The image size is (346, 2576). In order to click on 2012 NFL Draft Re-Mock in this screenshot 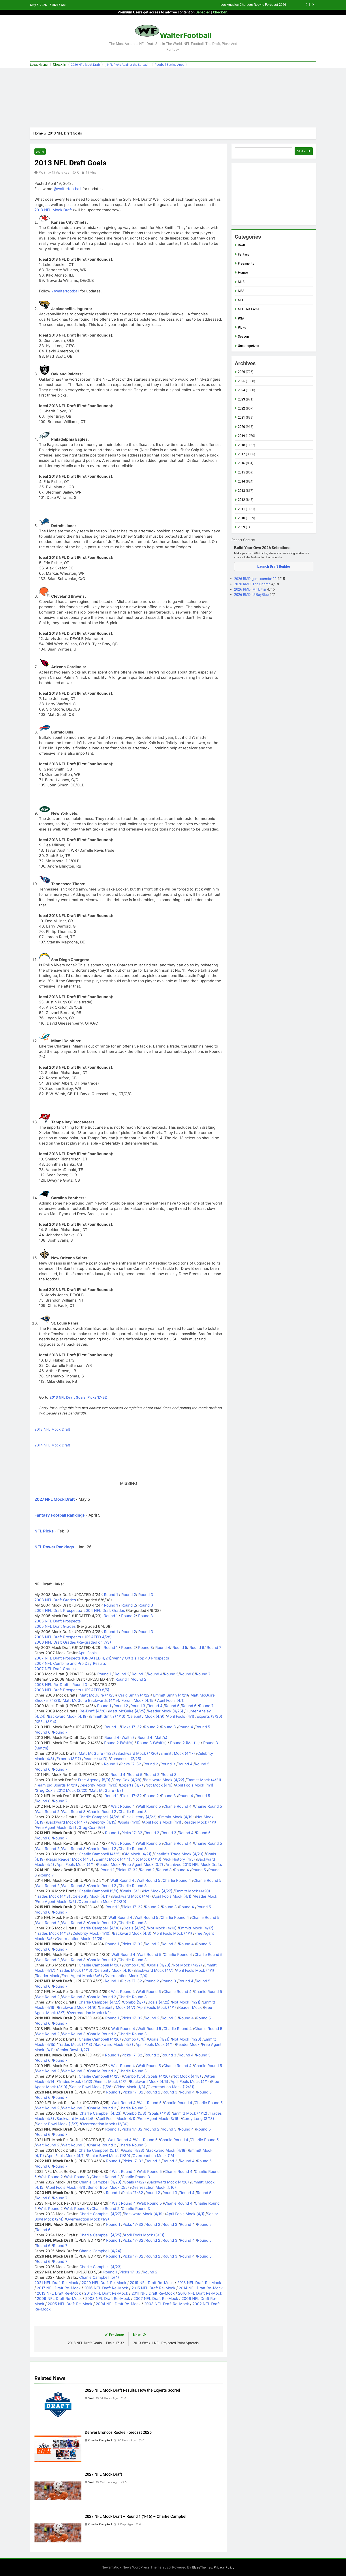, I will do `click(106, 2293)`.